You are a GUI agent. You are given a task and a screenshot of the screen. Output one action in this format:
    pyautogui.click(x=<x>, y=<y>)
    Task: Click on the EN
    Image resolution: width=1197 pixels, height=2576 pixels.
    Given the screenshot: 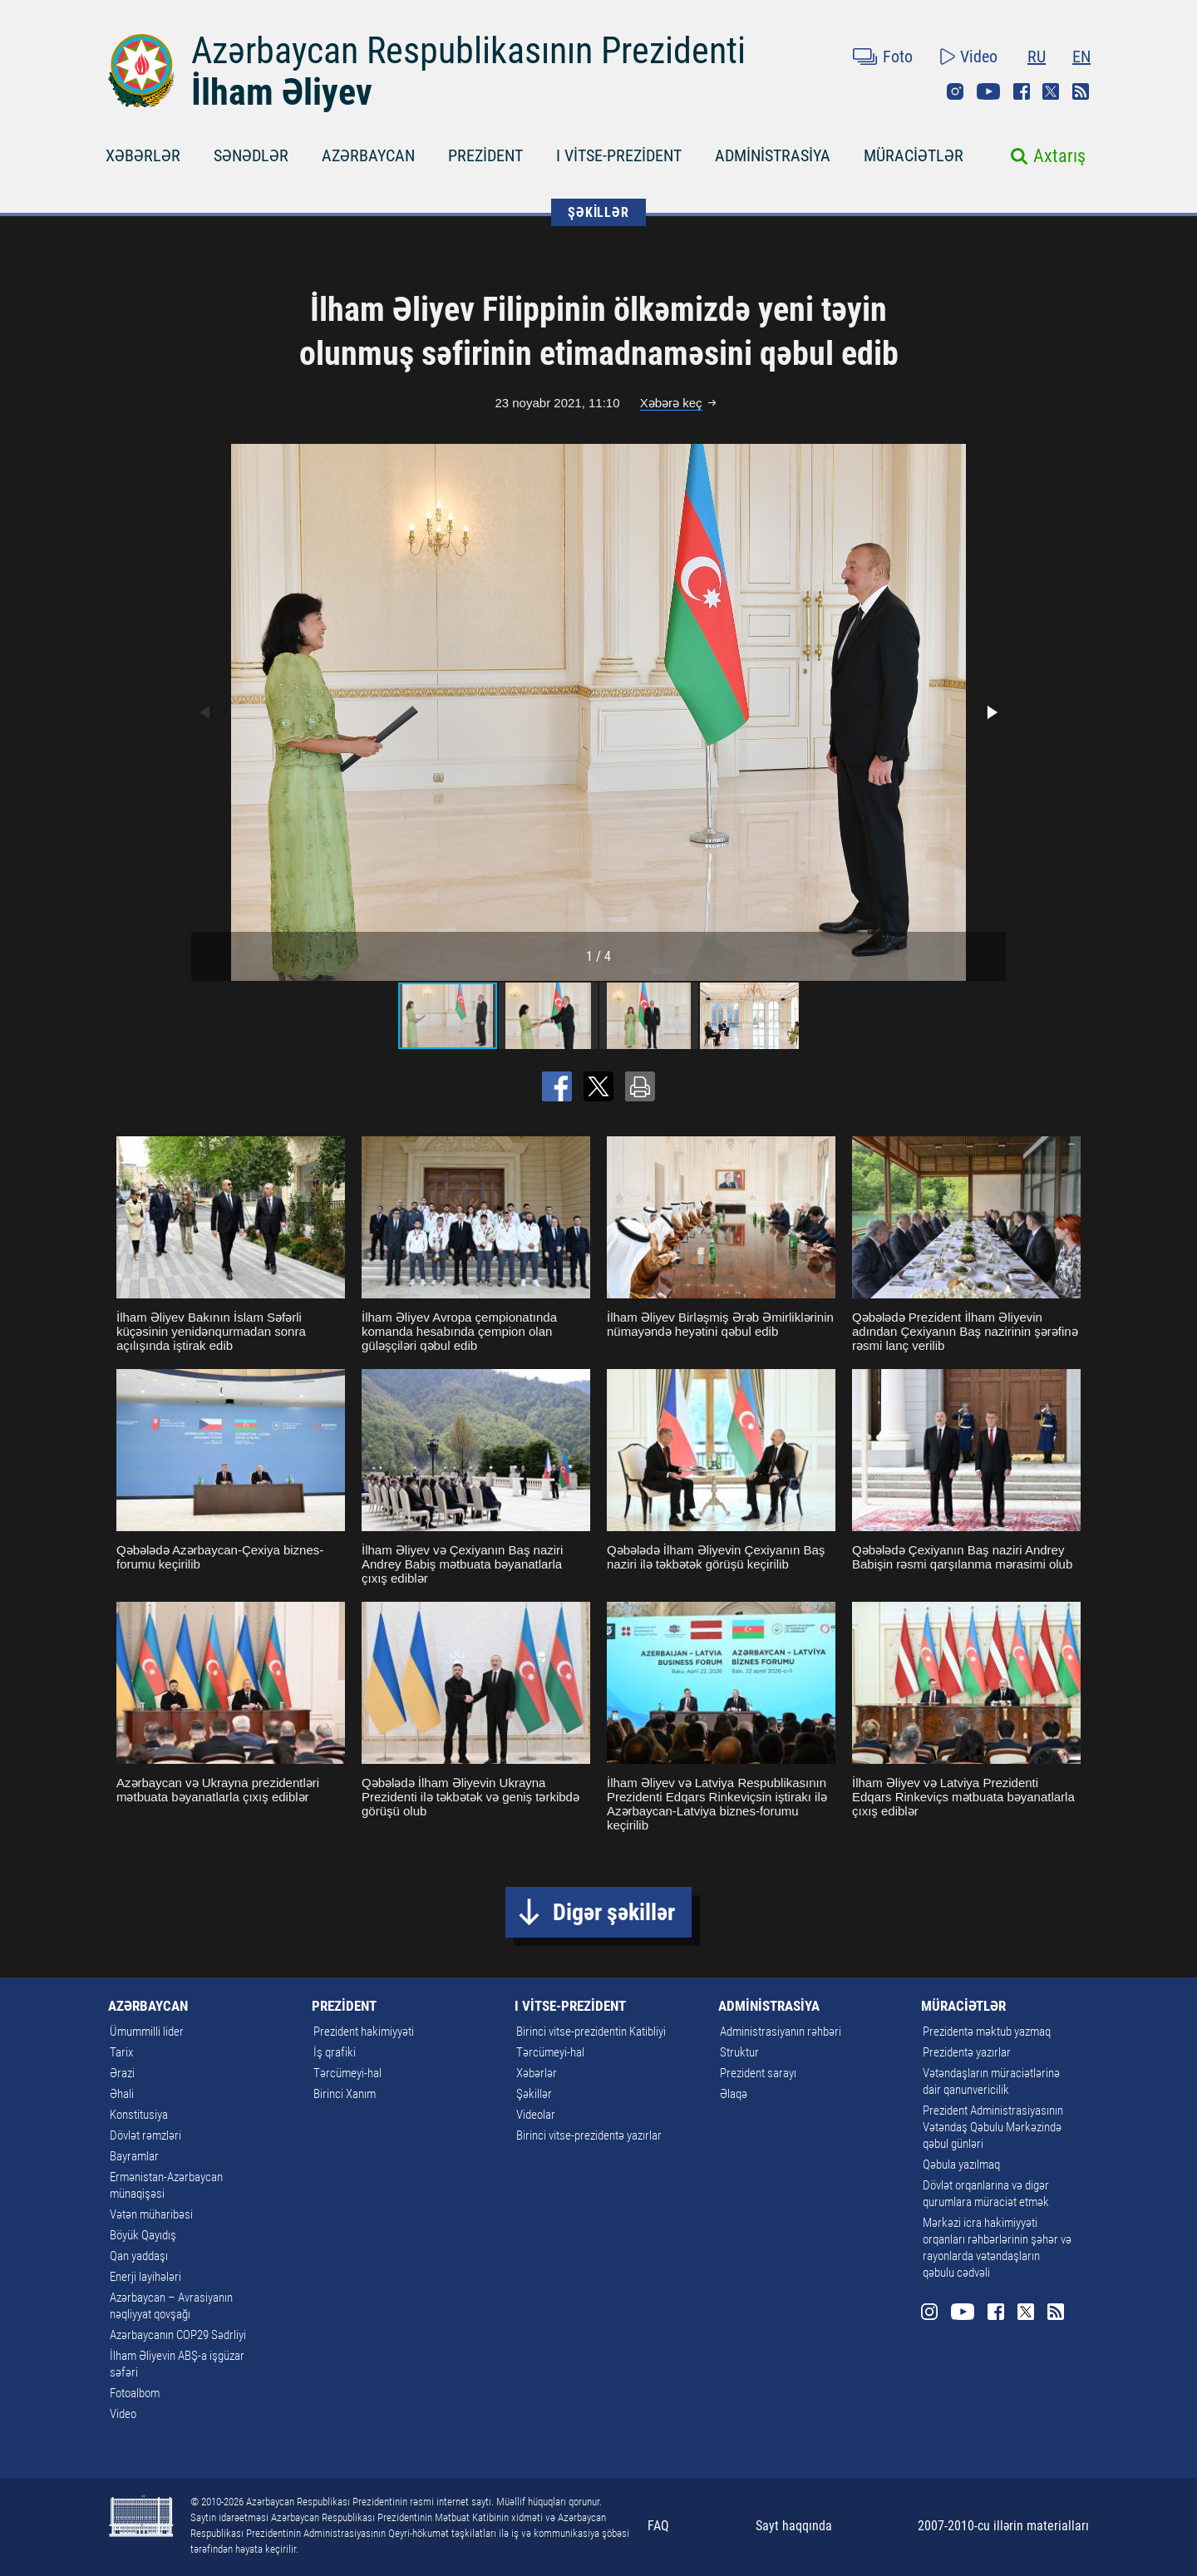 What is the action you would take?
    pyautogui.click(x=1081, y=56)
    